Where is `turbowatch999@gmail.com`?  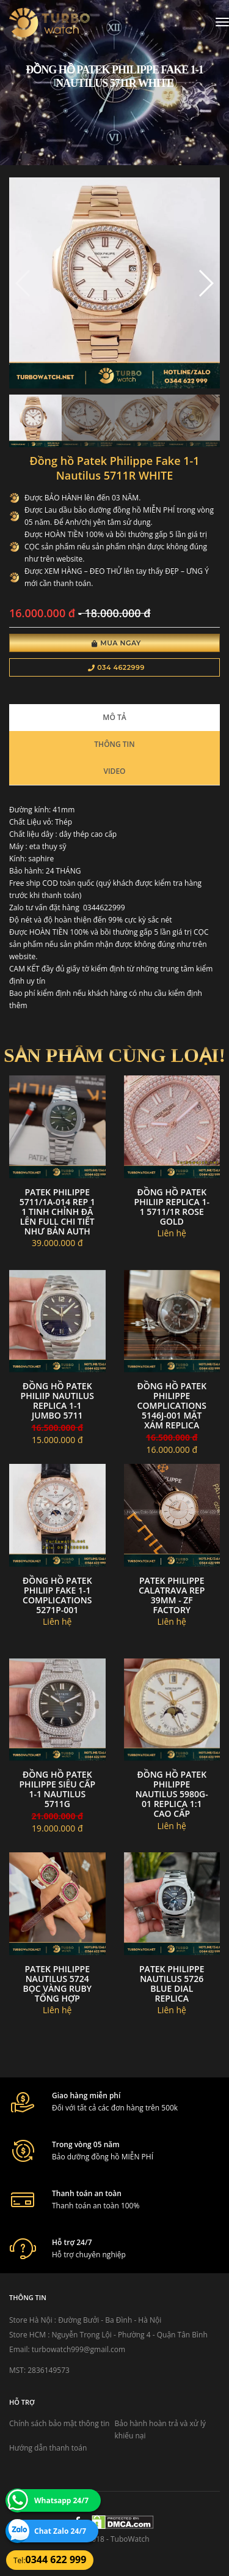 turbowatch999@gmail.com is located at coordinates (78, 2349).